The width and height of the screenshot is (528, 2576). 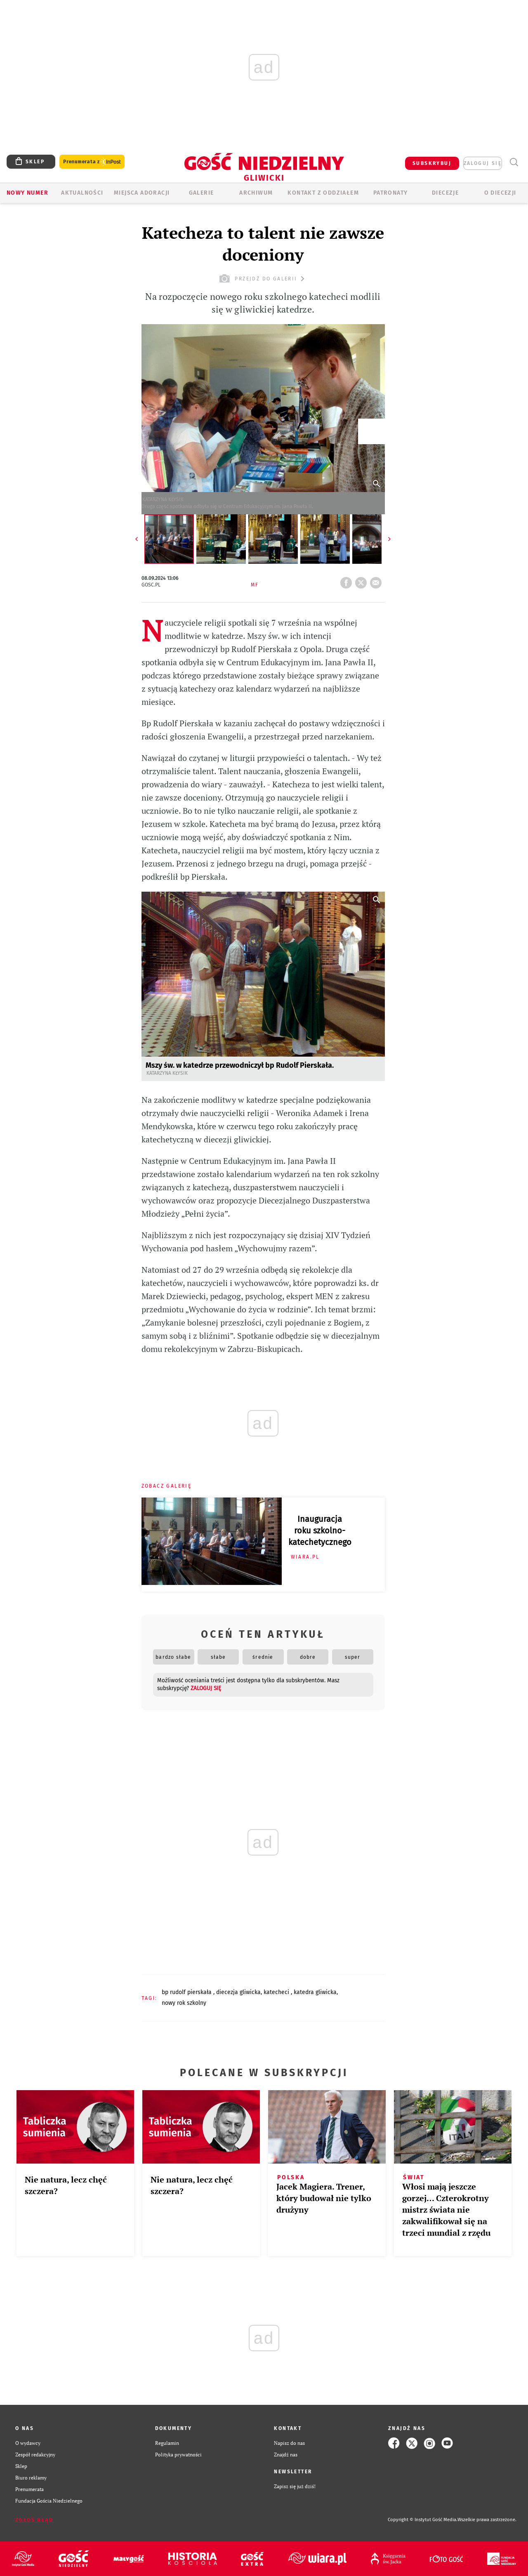 What do you see at coordinates (256, 192) in the screenshot?
I see `ARCHIWUM` at bounding box center [256, 192].